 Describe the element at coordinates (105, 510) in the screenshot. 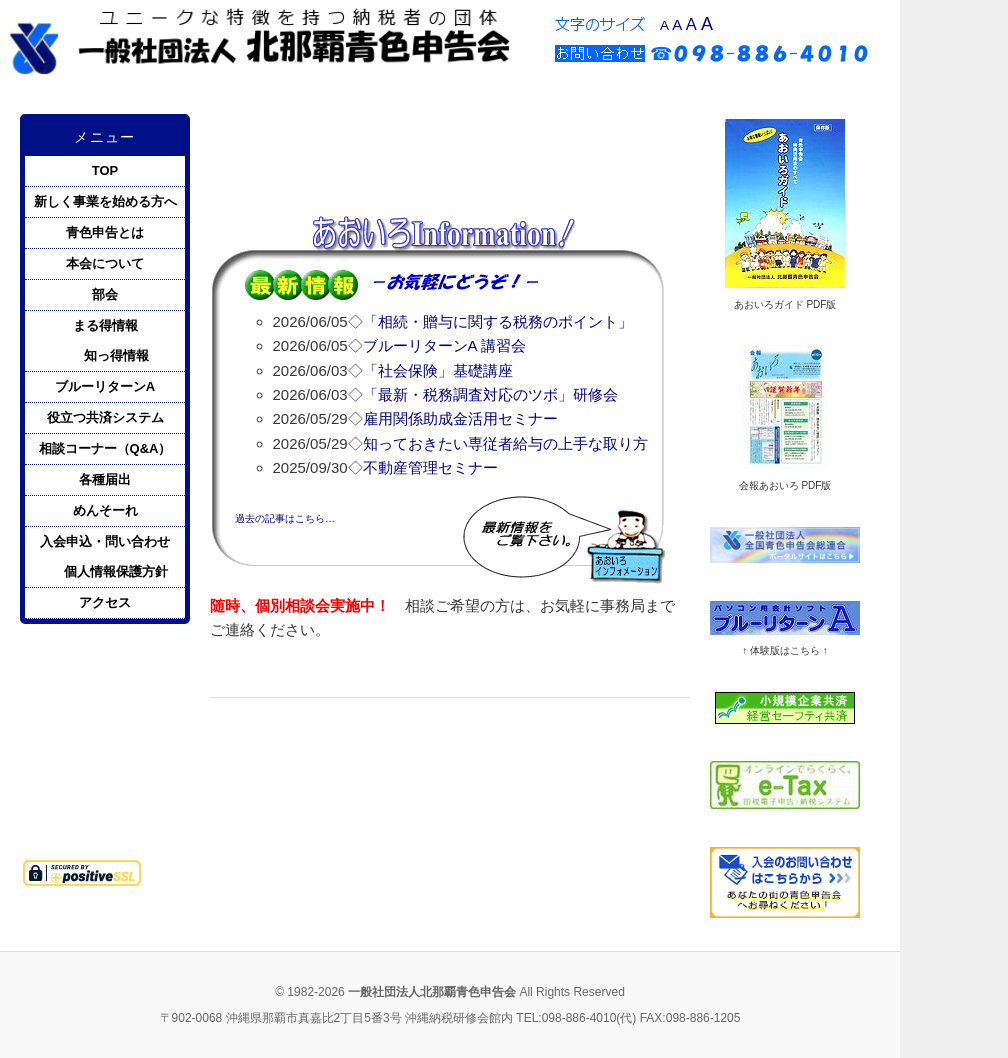

I see `めんそーれ` at that location.